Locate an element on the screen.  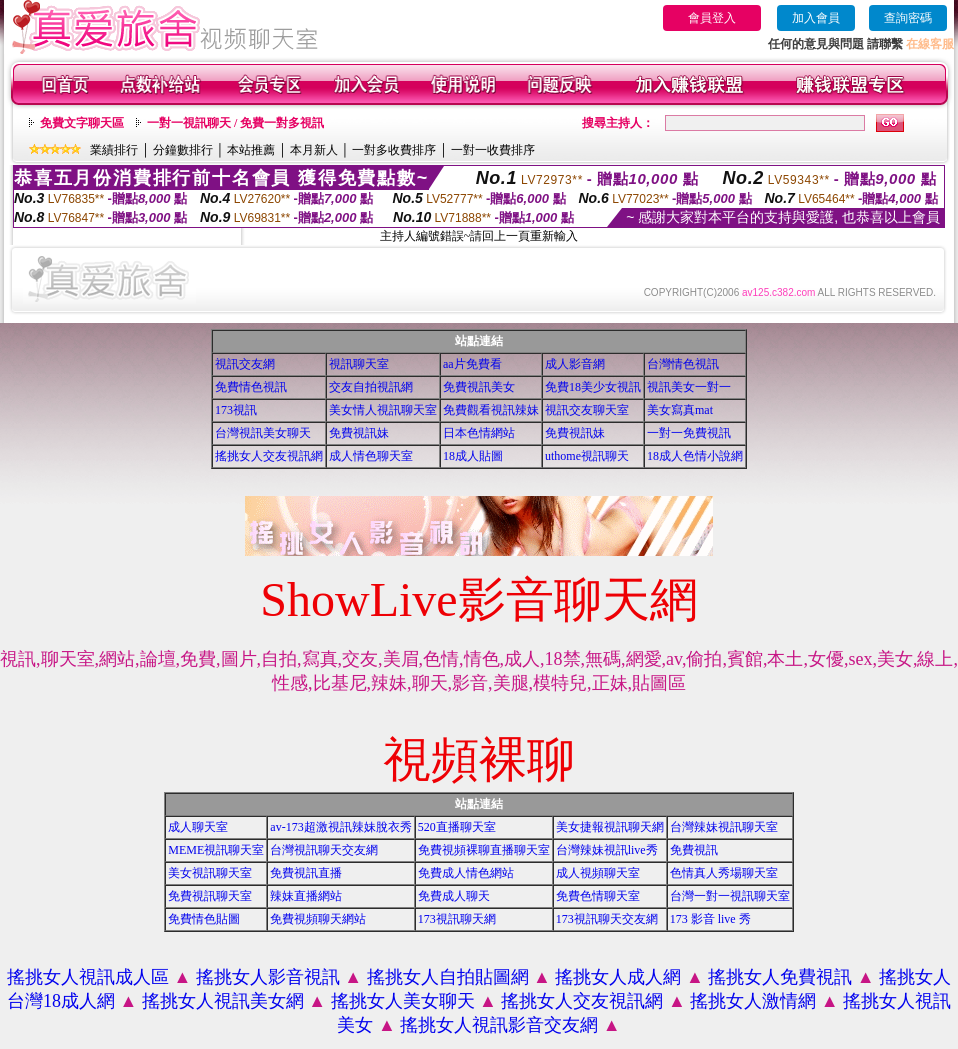
免費成人情色網站 is located at coordinates (466, 873).